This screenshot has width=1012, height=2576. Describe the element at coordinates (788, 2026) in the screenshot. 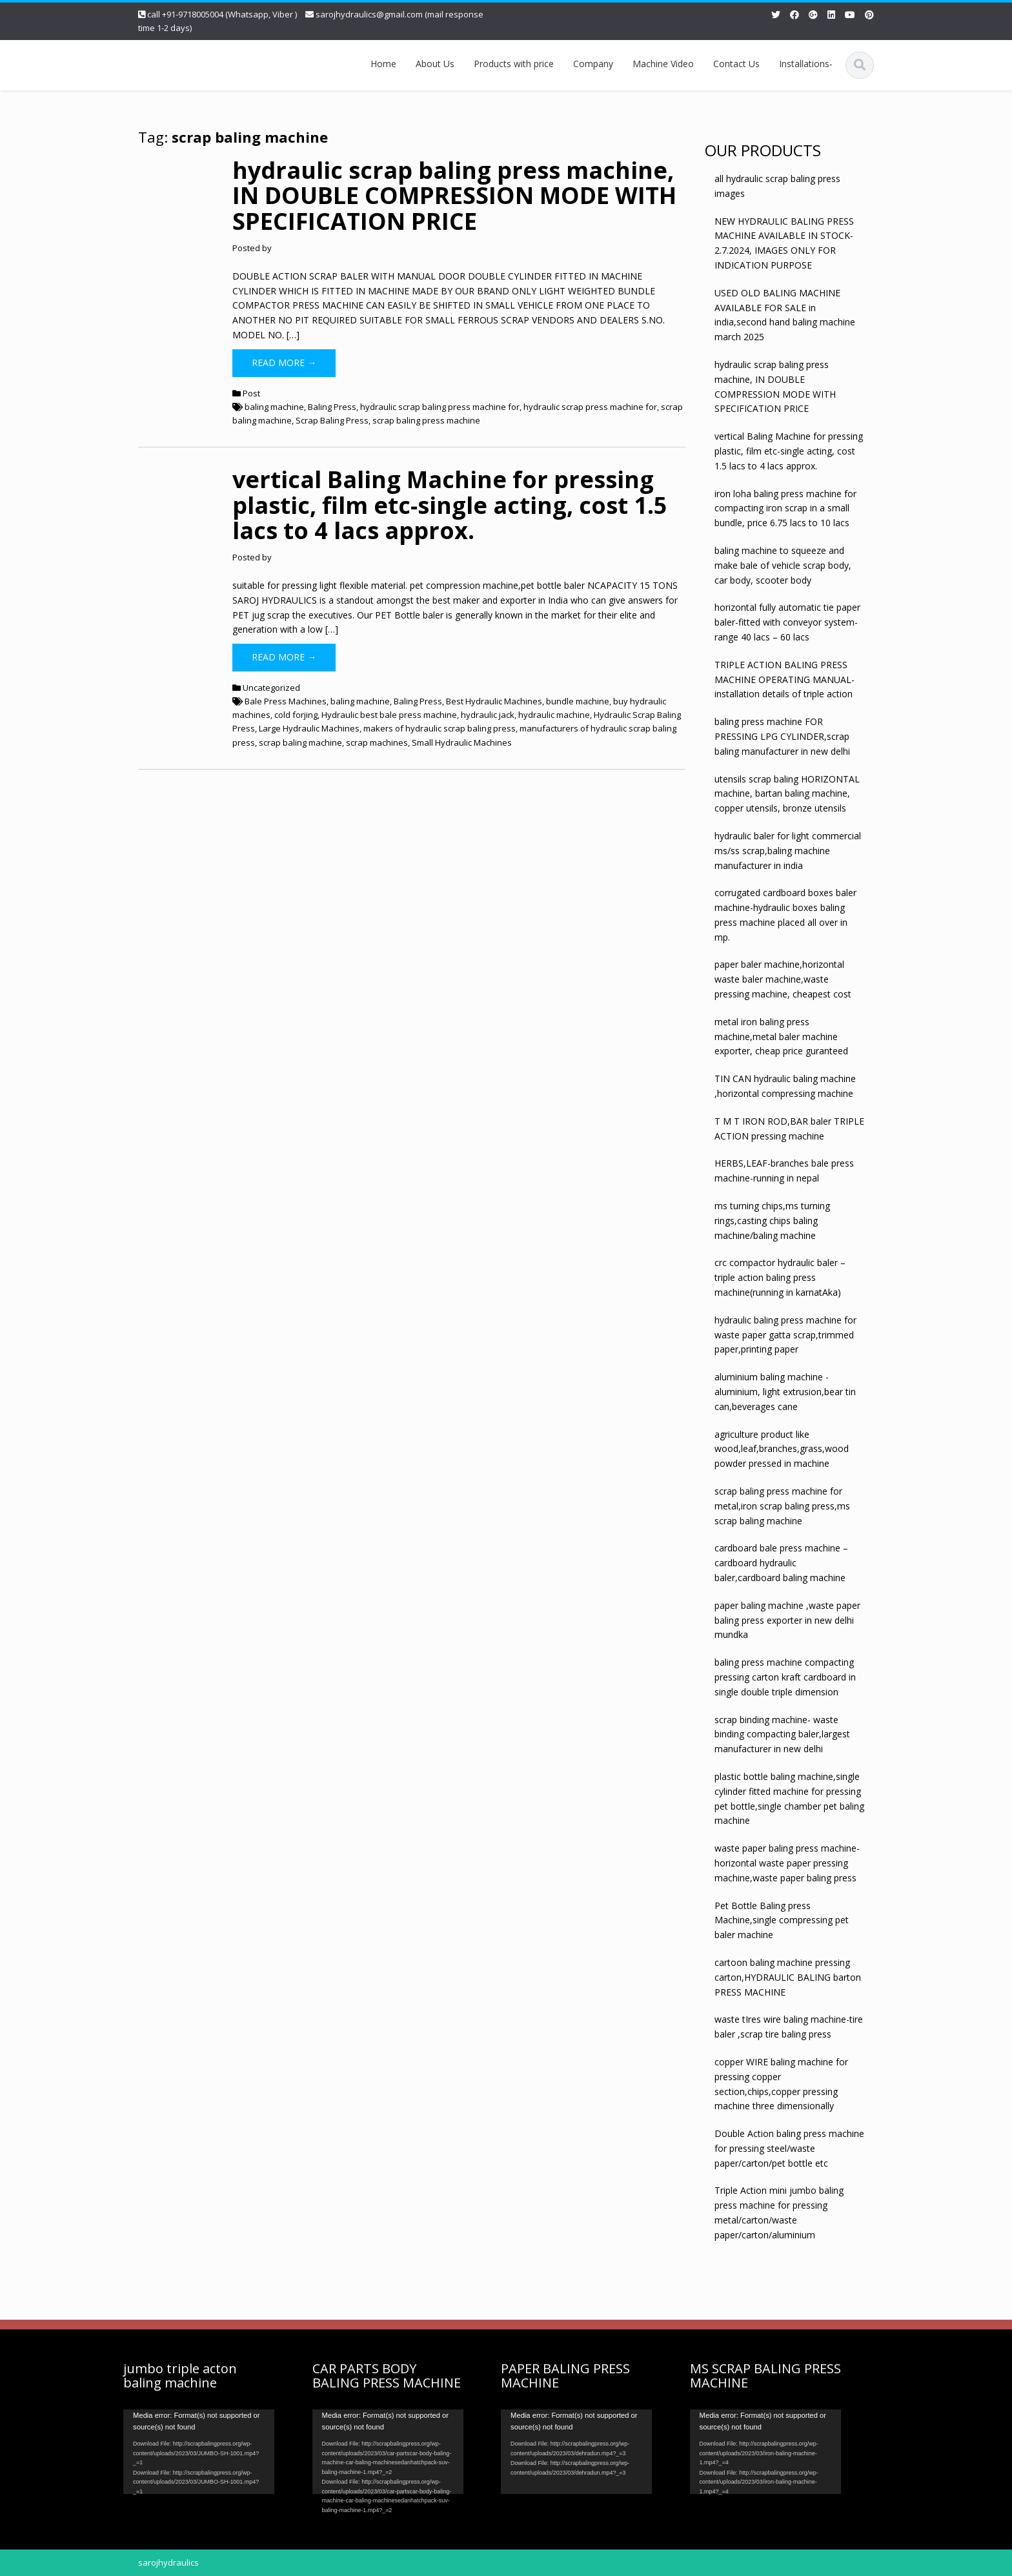

I see `waste tIres wire baling machine-tire baler ,scrap tire baling press` at that location.